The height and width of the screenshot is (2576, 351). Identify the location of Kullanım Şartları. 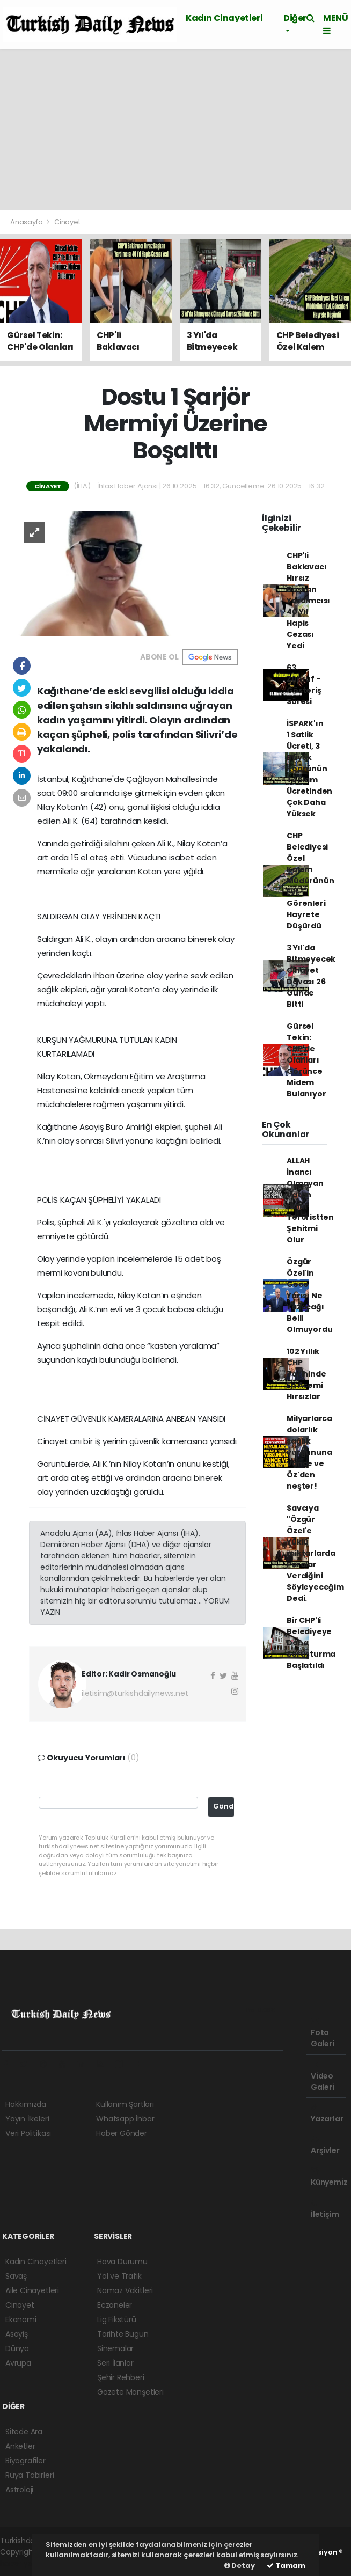
(125, 2104).